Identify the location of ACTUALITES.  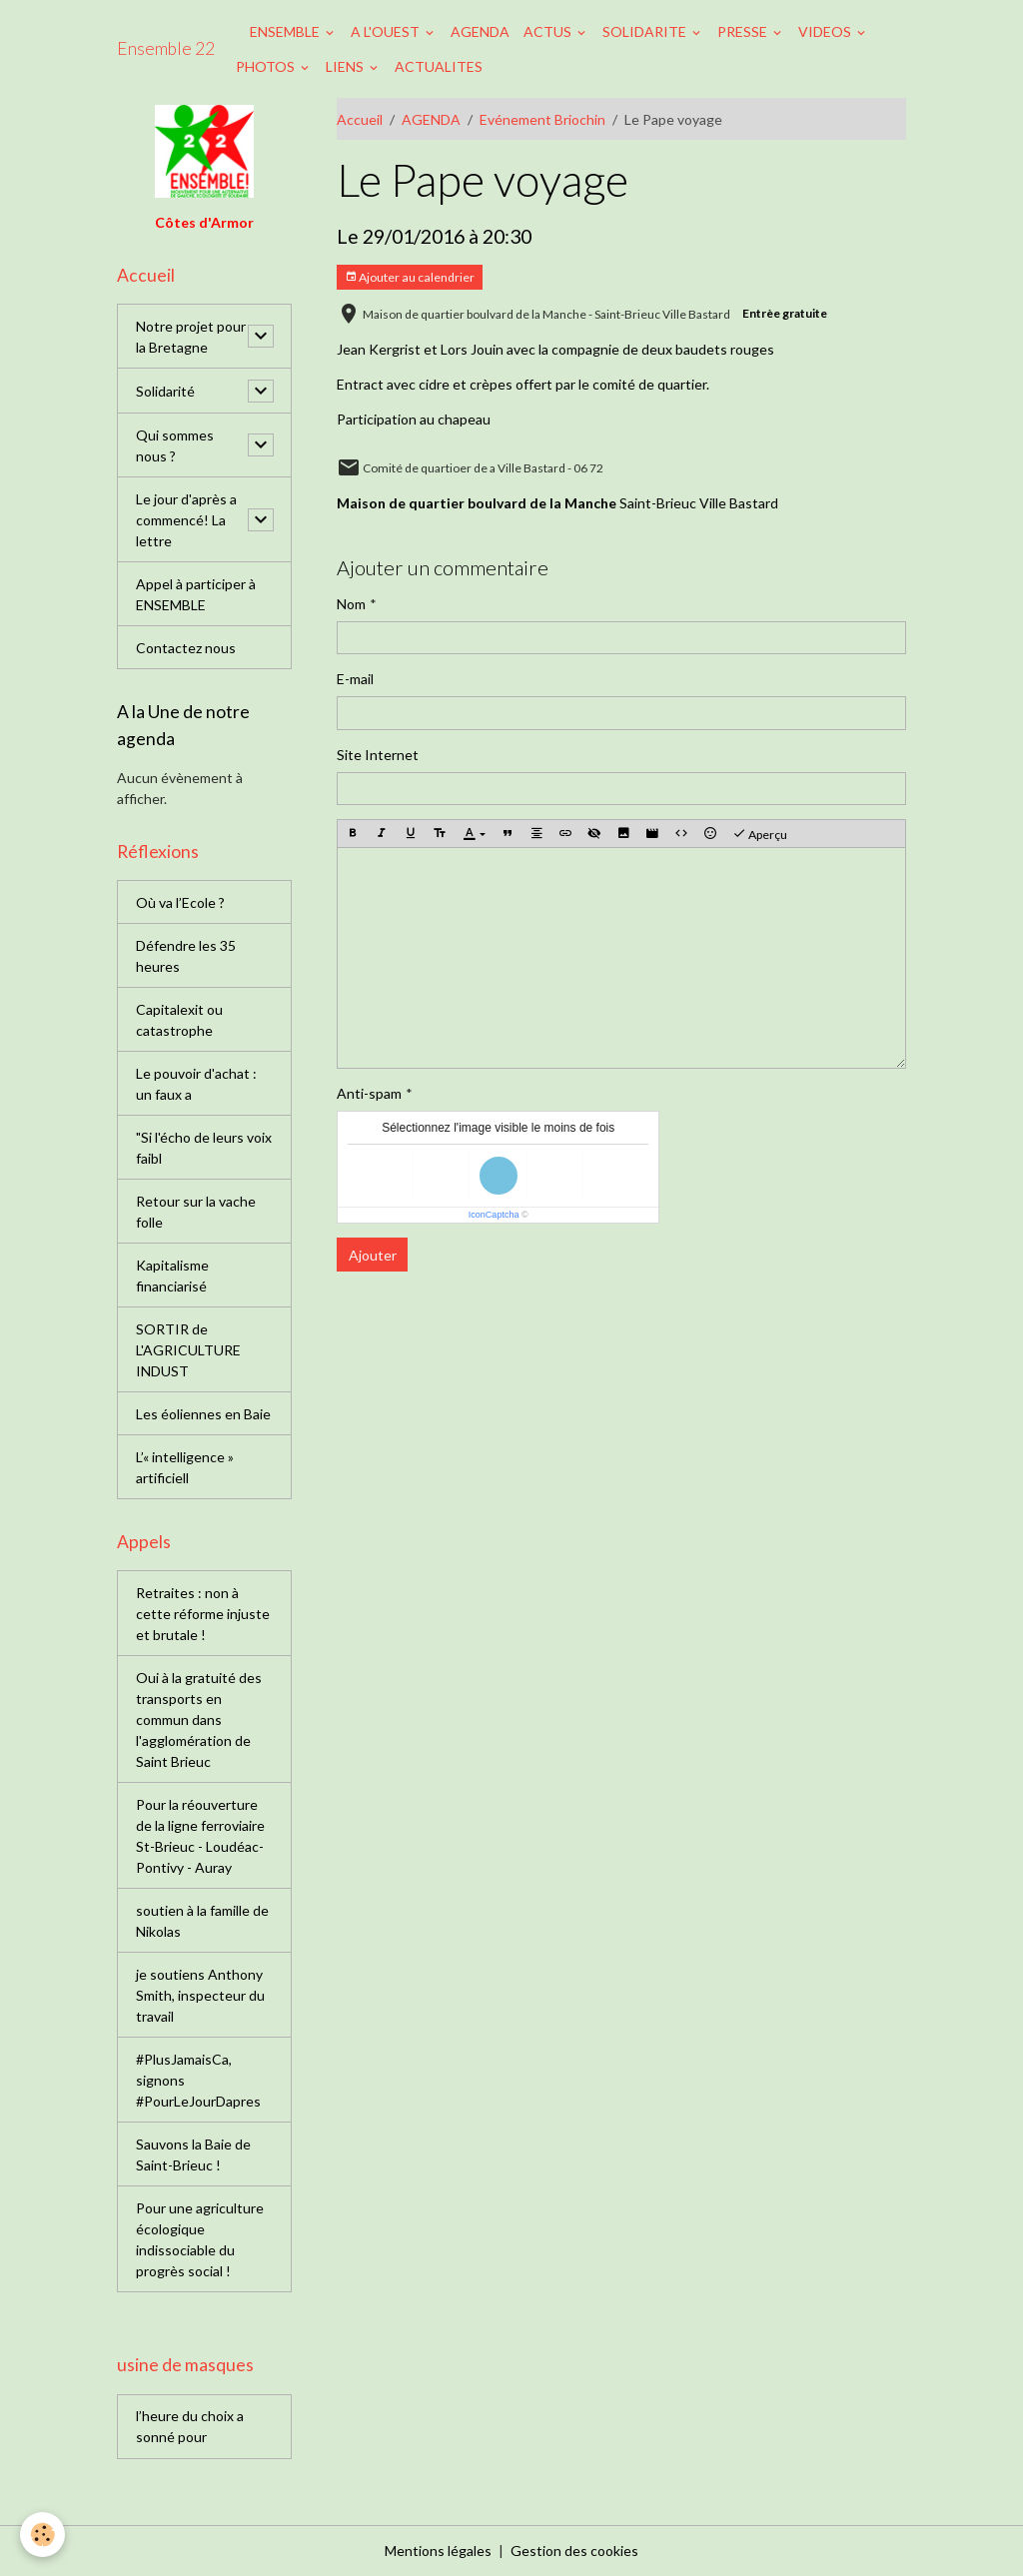
(439, 66).